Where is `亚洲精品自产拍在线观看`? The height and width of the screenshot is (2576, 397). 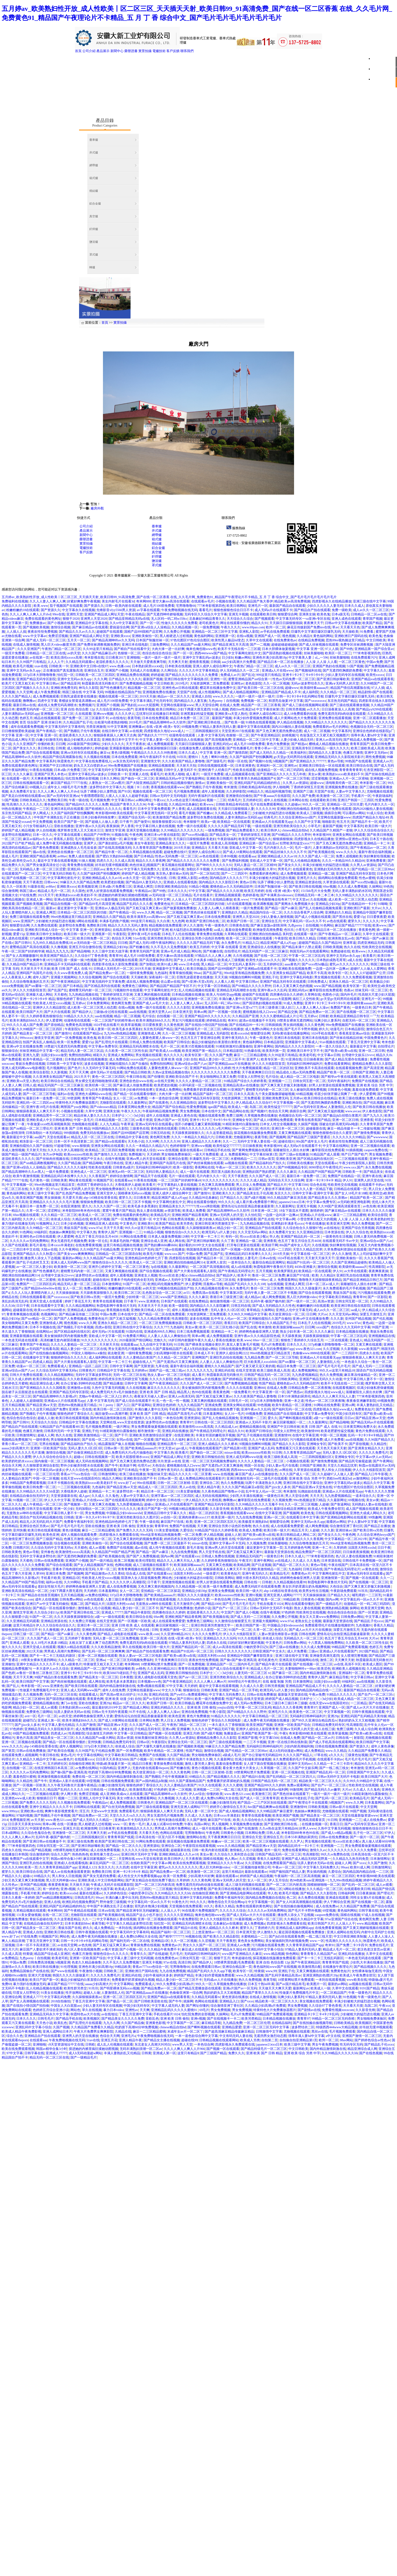 亚洲精品自产拍在线观看 is located at coordinates (263, 1228).